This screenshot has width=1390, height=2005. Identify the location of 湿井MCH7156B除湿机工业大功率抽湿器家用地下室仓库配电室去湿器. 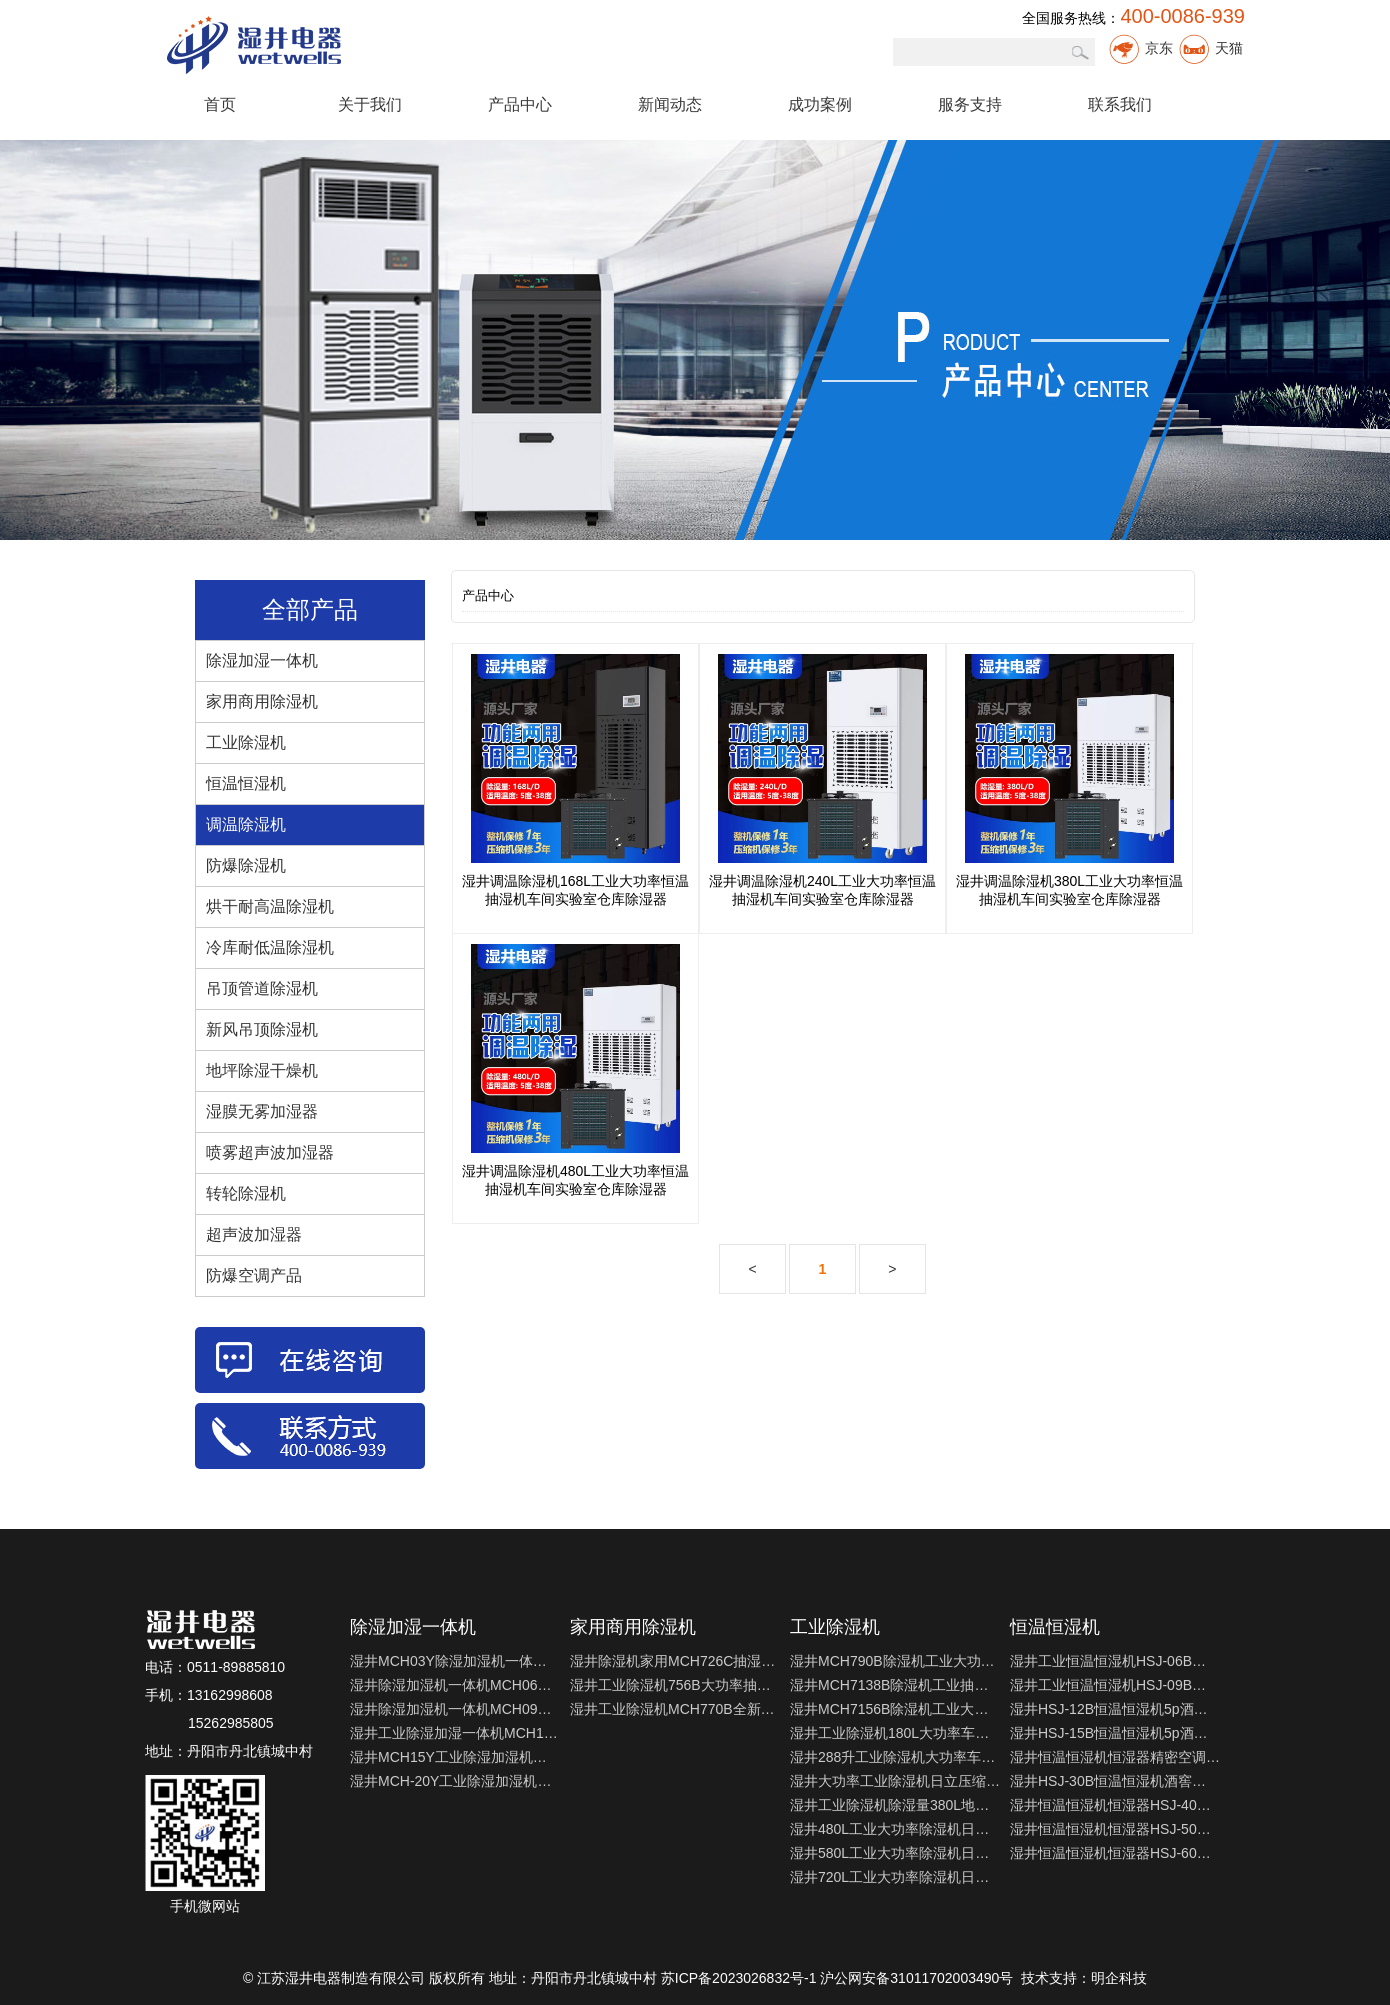
(895, 1709).